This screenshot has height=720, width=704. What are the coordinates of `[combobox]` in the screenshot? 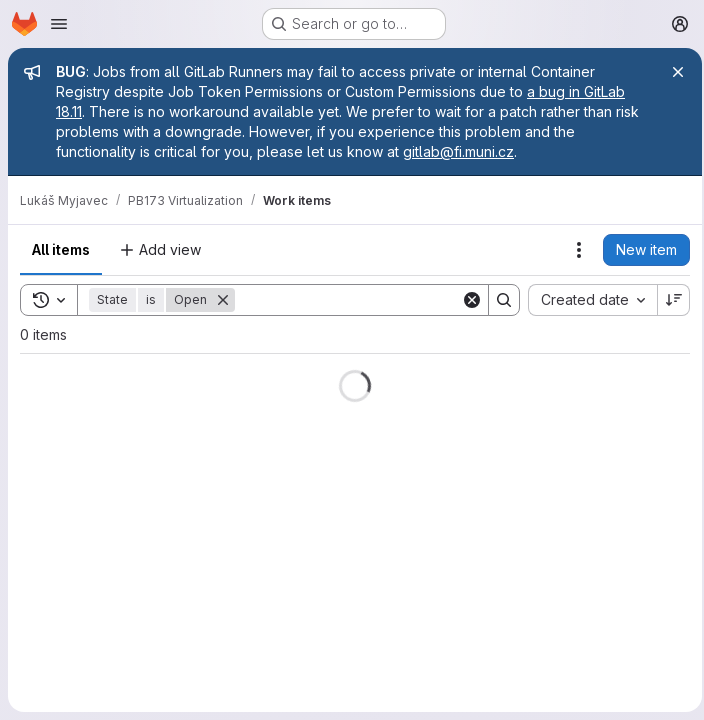 It's located at (586, 300).